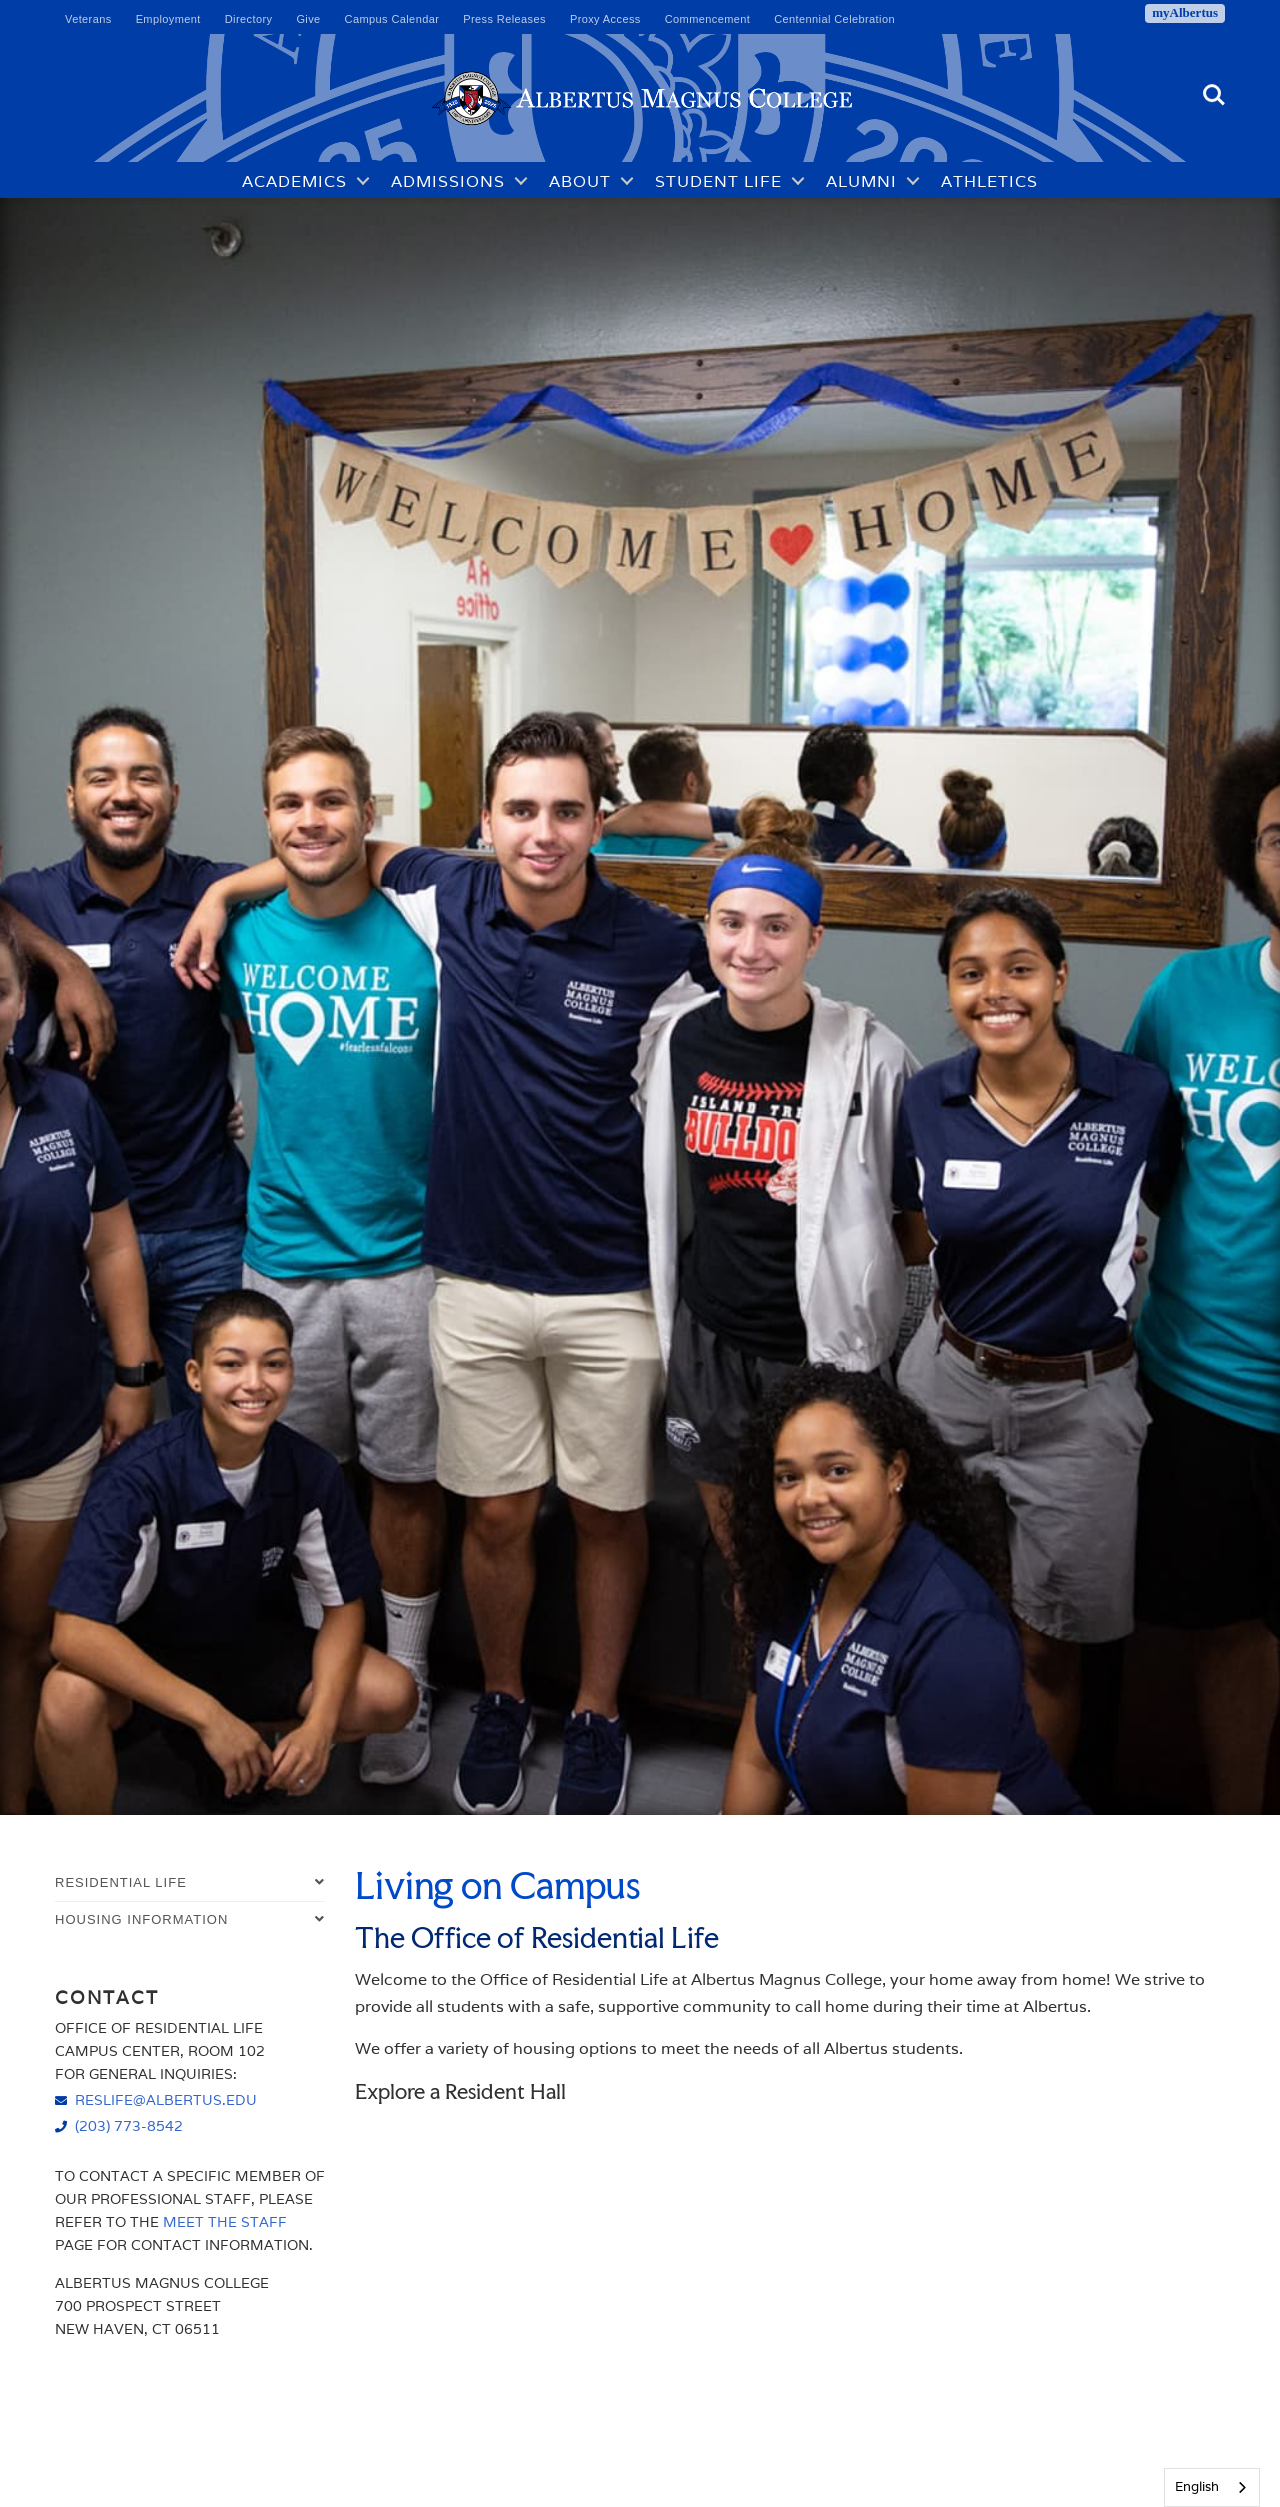 This screenshot has width=1280, height=2507. What do you see at coordinates (708, 19) in the screenshot?
I see `Commencement` at bounding box center [708, 19].